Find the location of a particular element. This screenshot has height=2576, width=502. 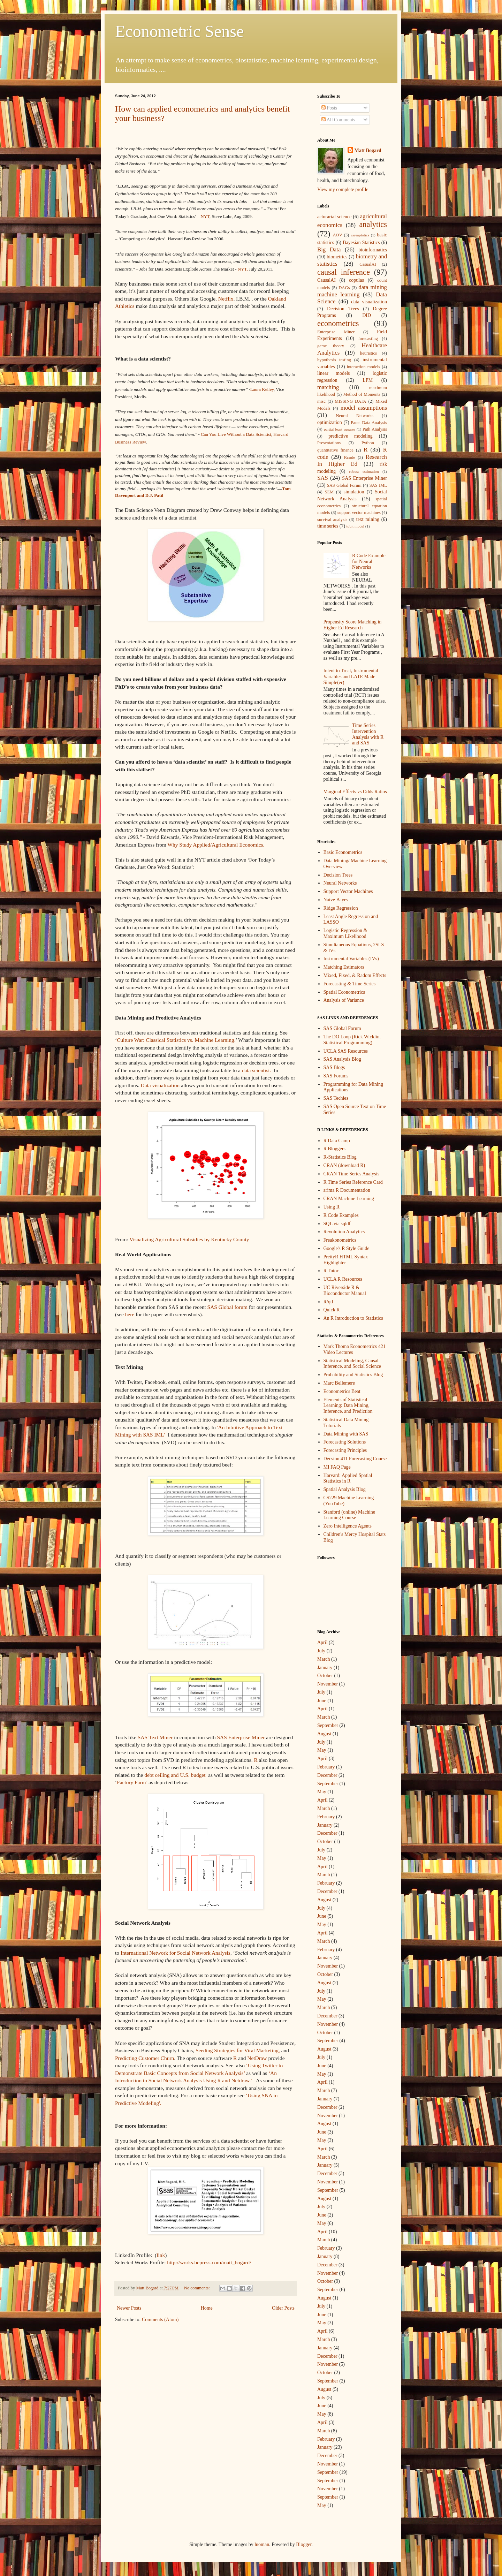

luoman is located at coordinates (261, 2544).